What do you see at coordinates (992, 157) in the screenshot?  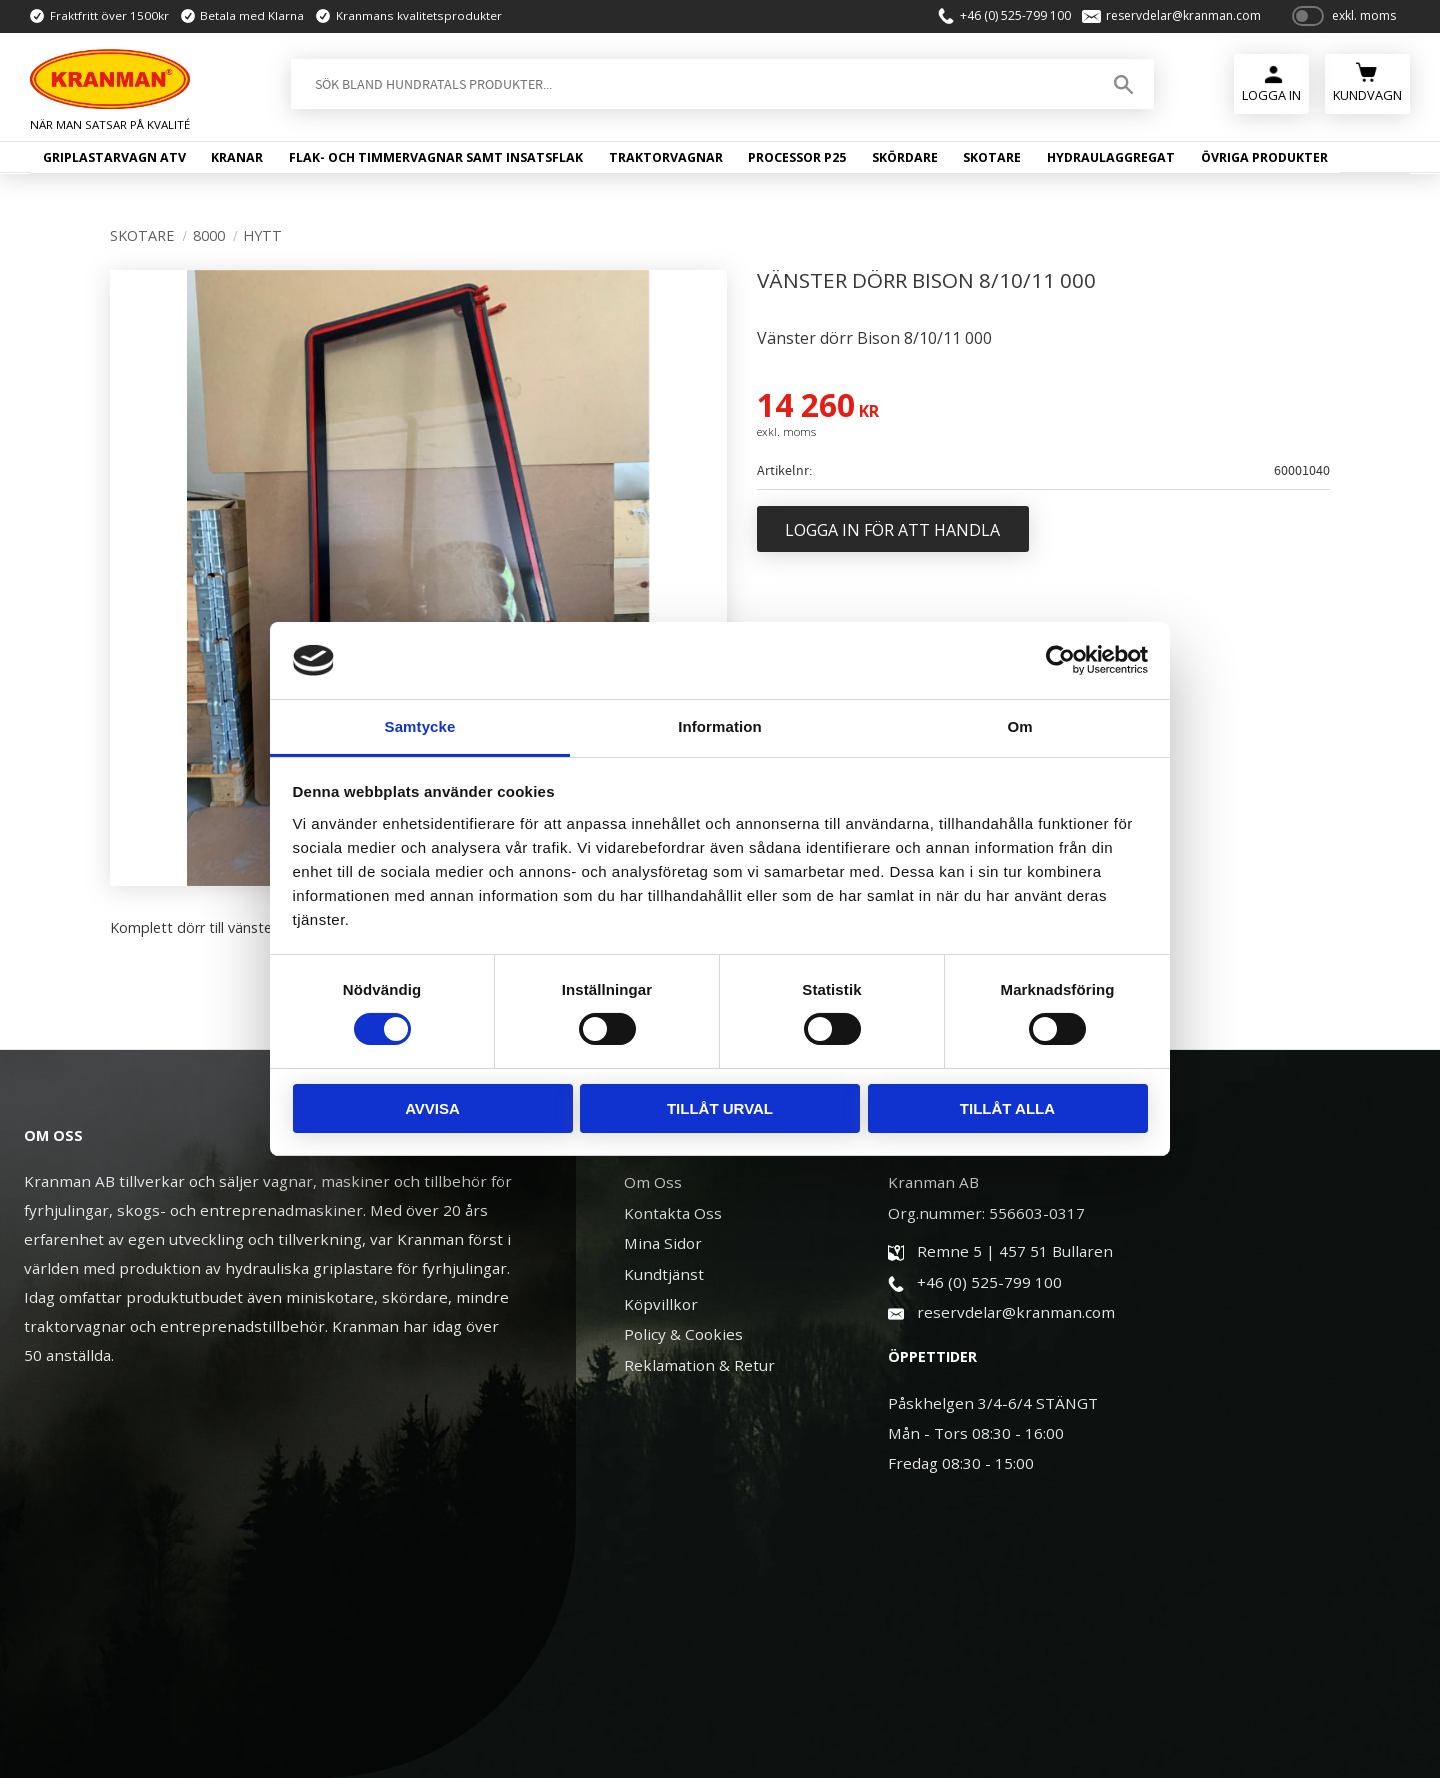 I see `Skotare [menuitem]` at bounding box center [992, 157].